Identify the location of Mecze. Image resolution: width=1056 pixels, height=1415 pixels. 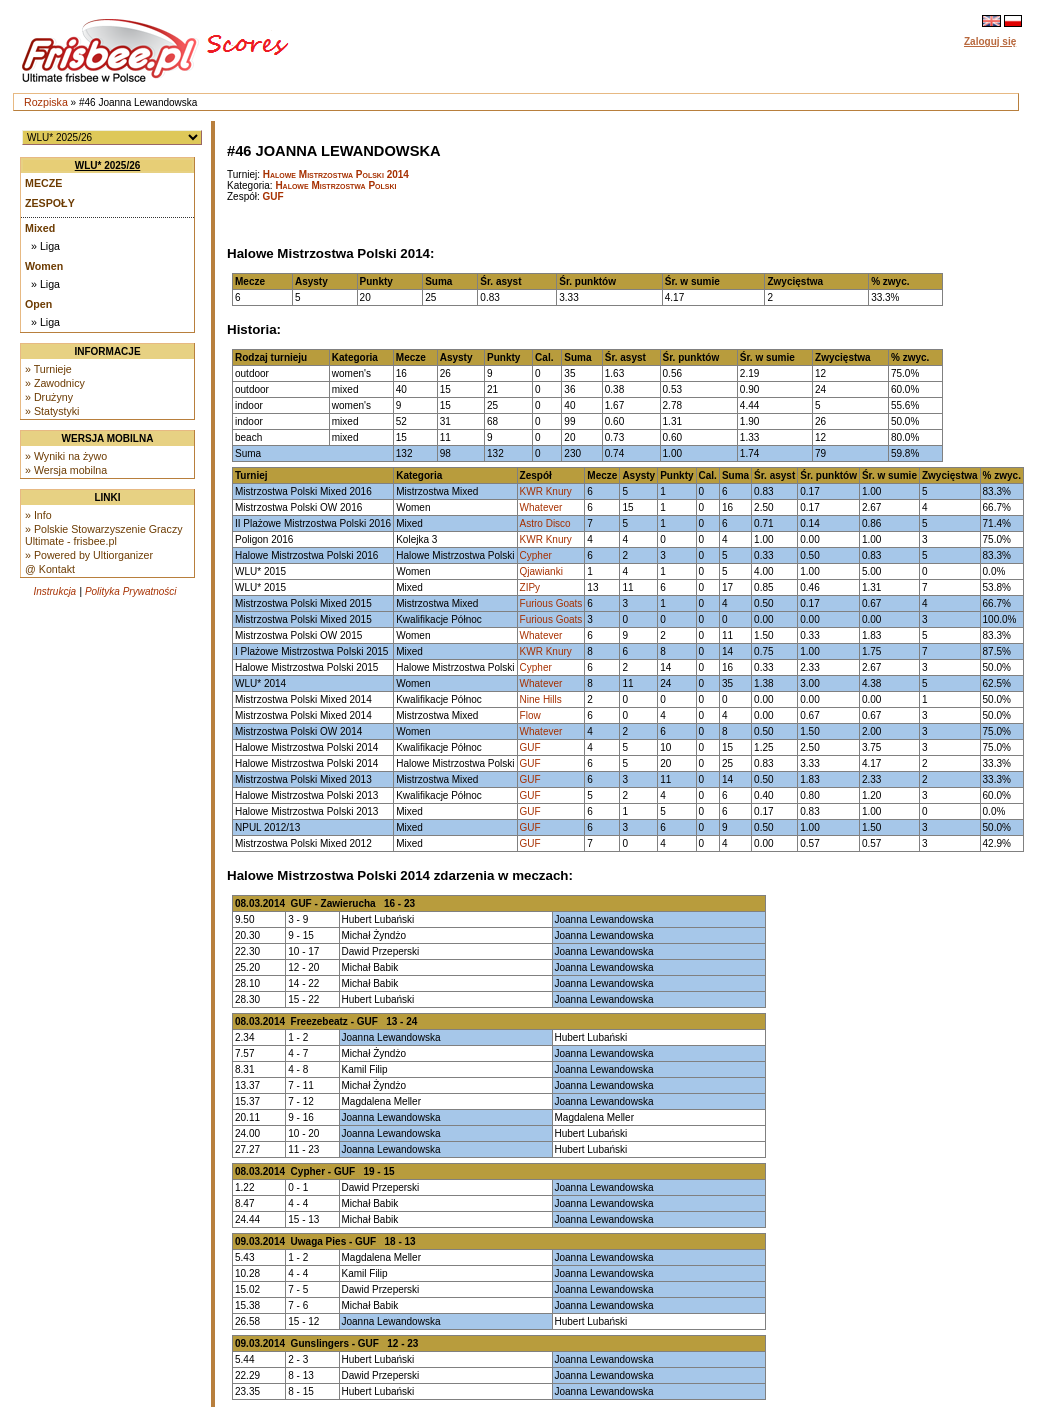
(43, 183).